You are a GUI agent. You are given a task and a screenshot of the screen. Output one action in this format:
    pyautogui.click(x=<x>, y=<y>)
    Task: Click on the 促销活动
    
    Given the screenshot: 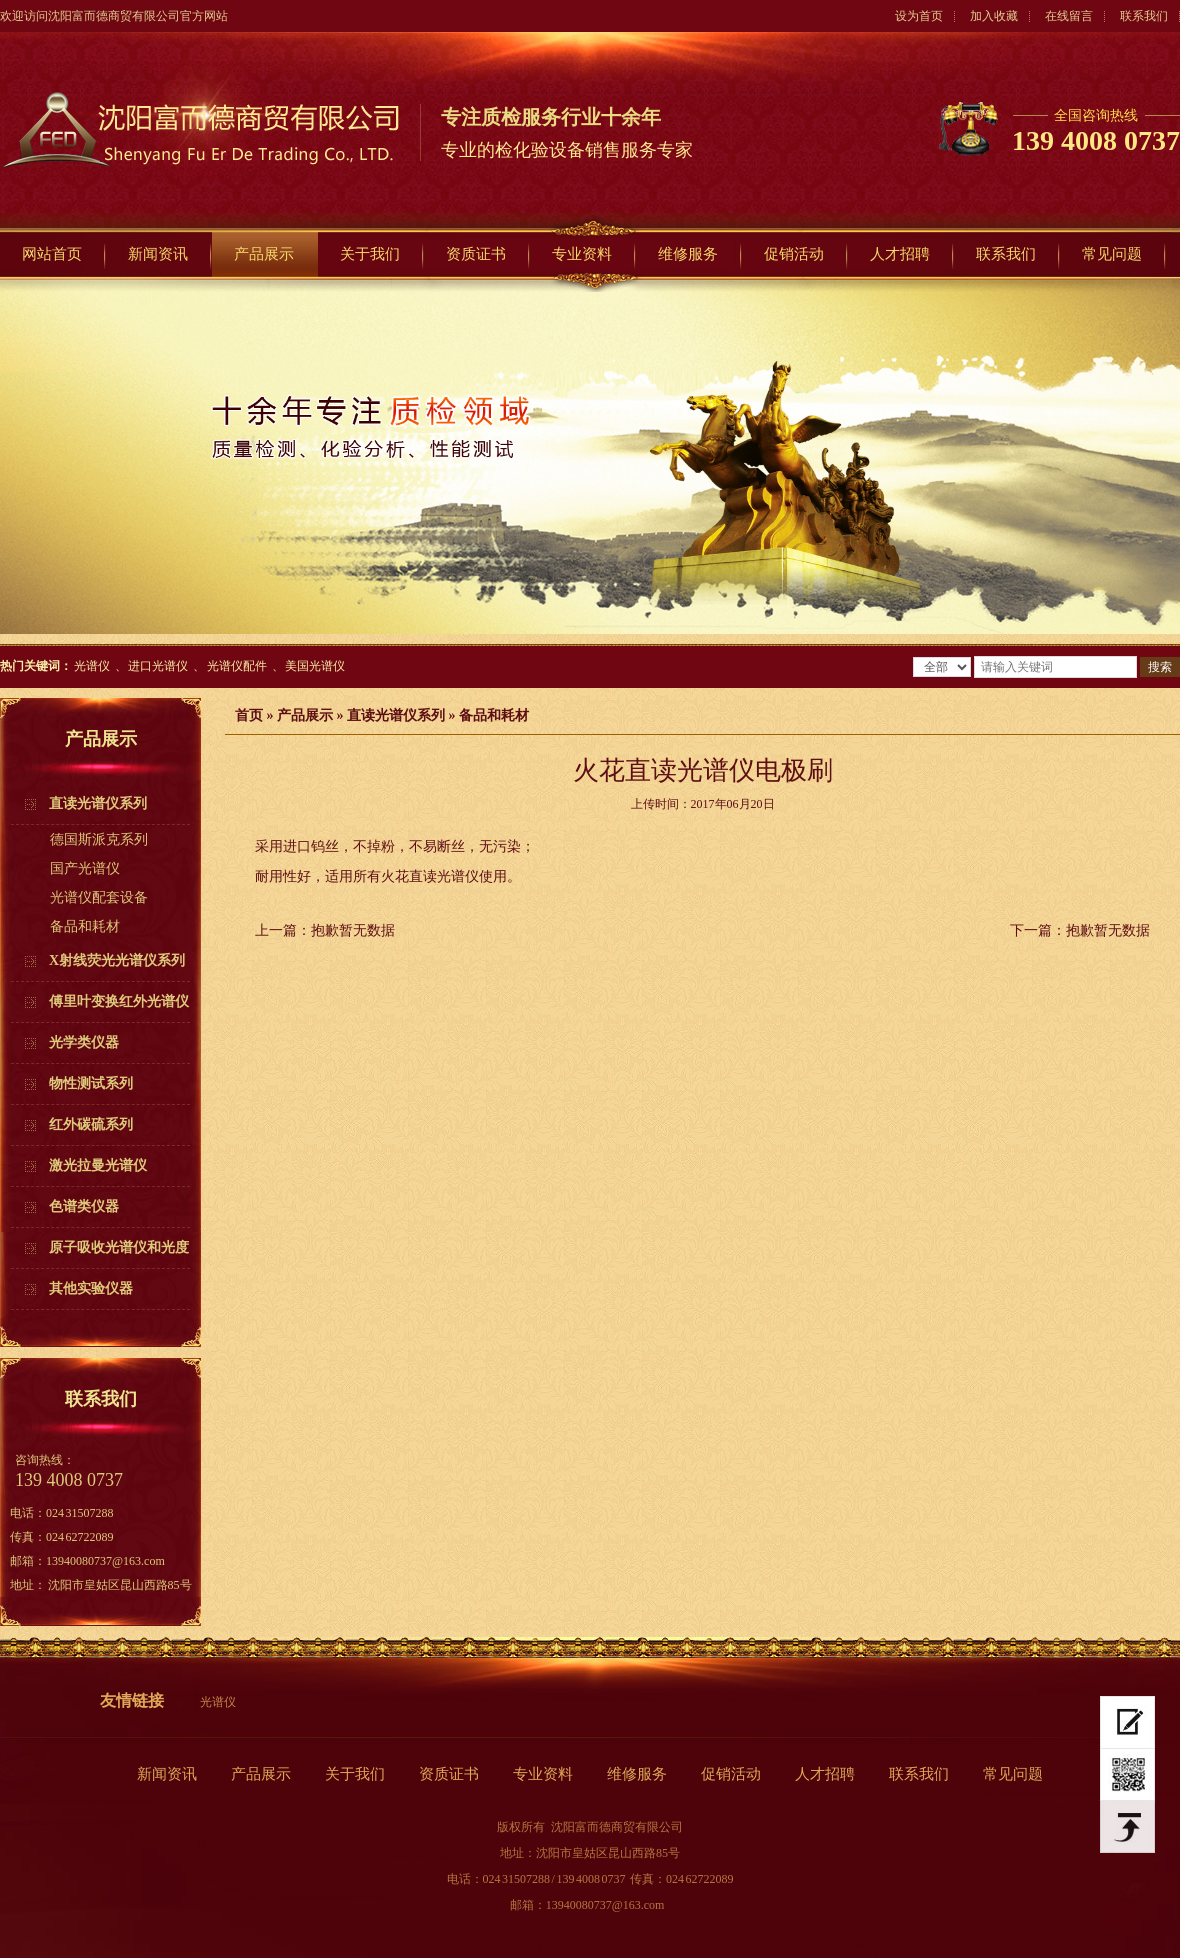 What is the action you would take?
    pyautogui.click(x=794, y=254)
    